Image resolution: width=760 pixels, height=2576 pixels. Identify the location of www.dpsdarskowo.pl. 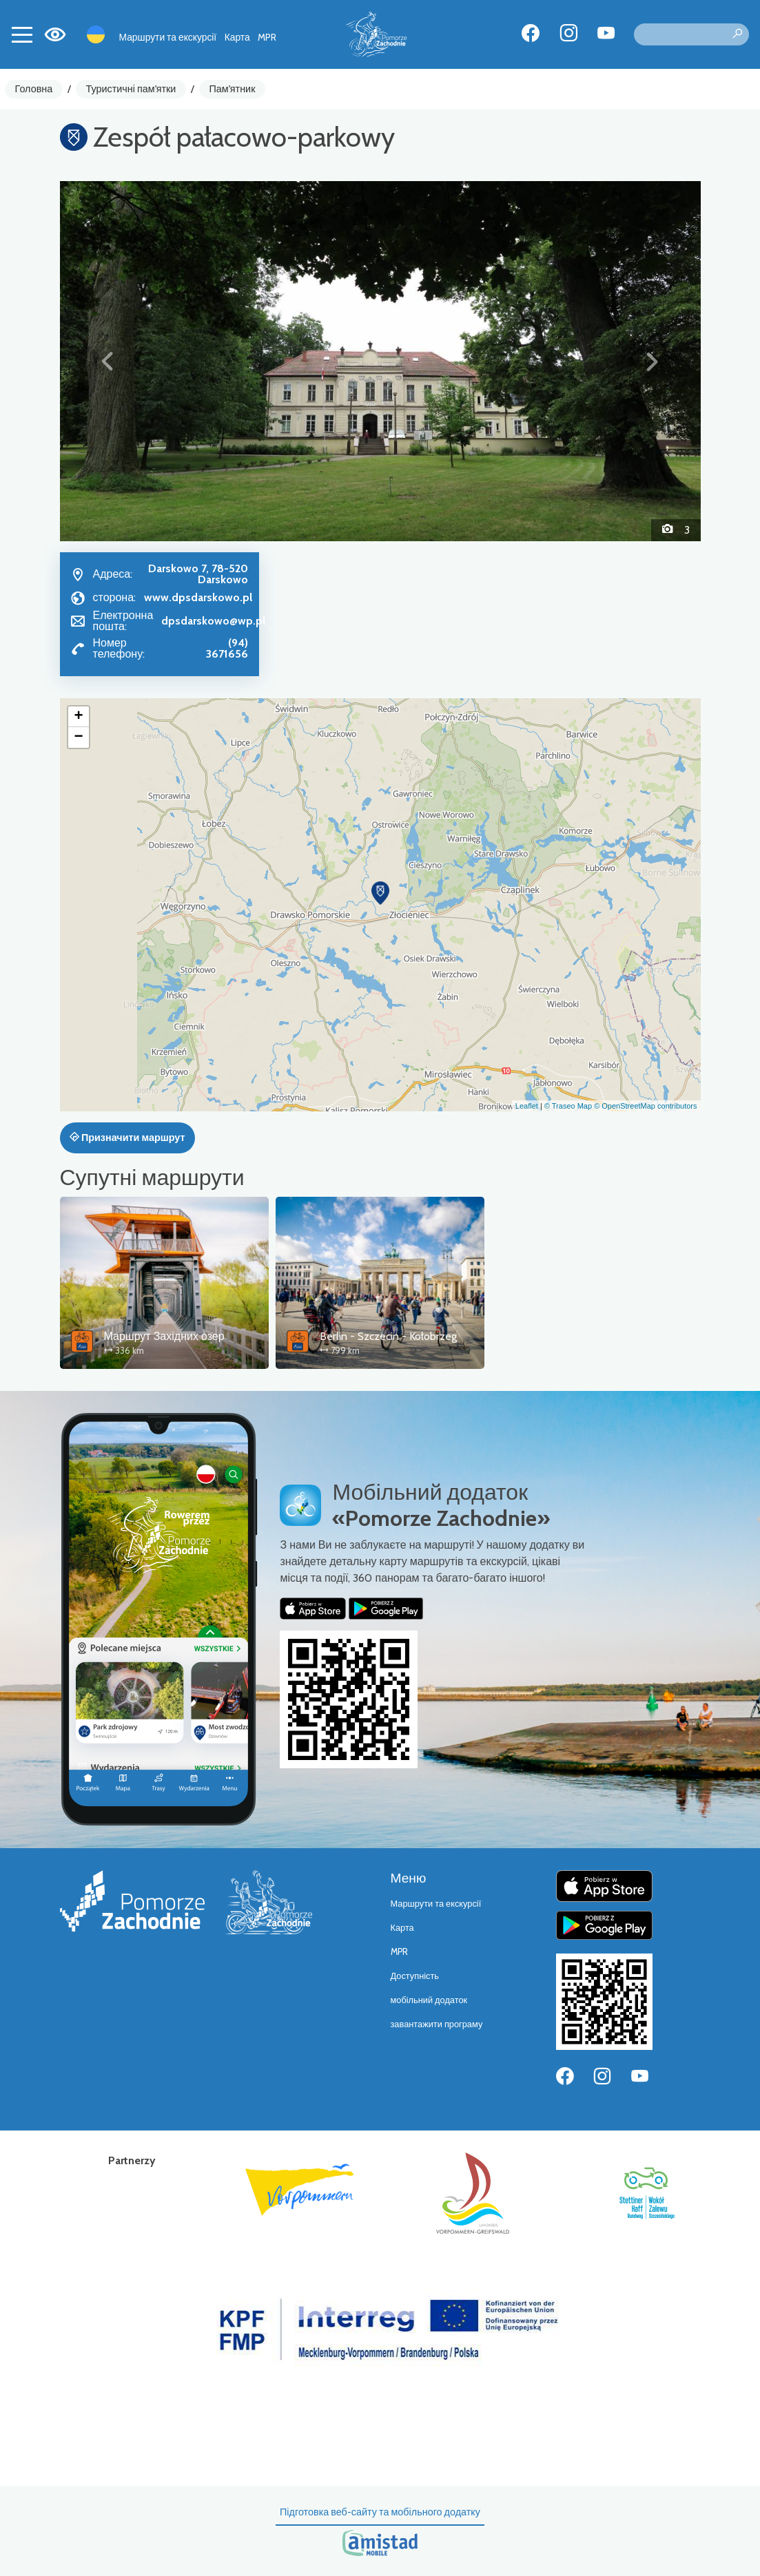
(198, 597).